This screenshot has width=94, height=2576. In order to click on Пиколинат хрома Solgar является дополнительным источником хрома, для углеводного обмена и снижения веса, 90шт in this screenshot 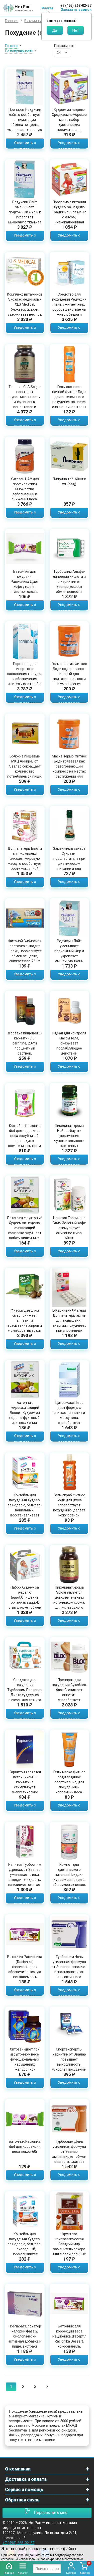, I will do `click(69, 1602)`.